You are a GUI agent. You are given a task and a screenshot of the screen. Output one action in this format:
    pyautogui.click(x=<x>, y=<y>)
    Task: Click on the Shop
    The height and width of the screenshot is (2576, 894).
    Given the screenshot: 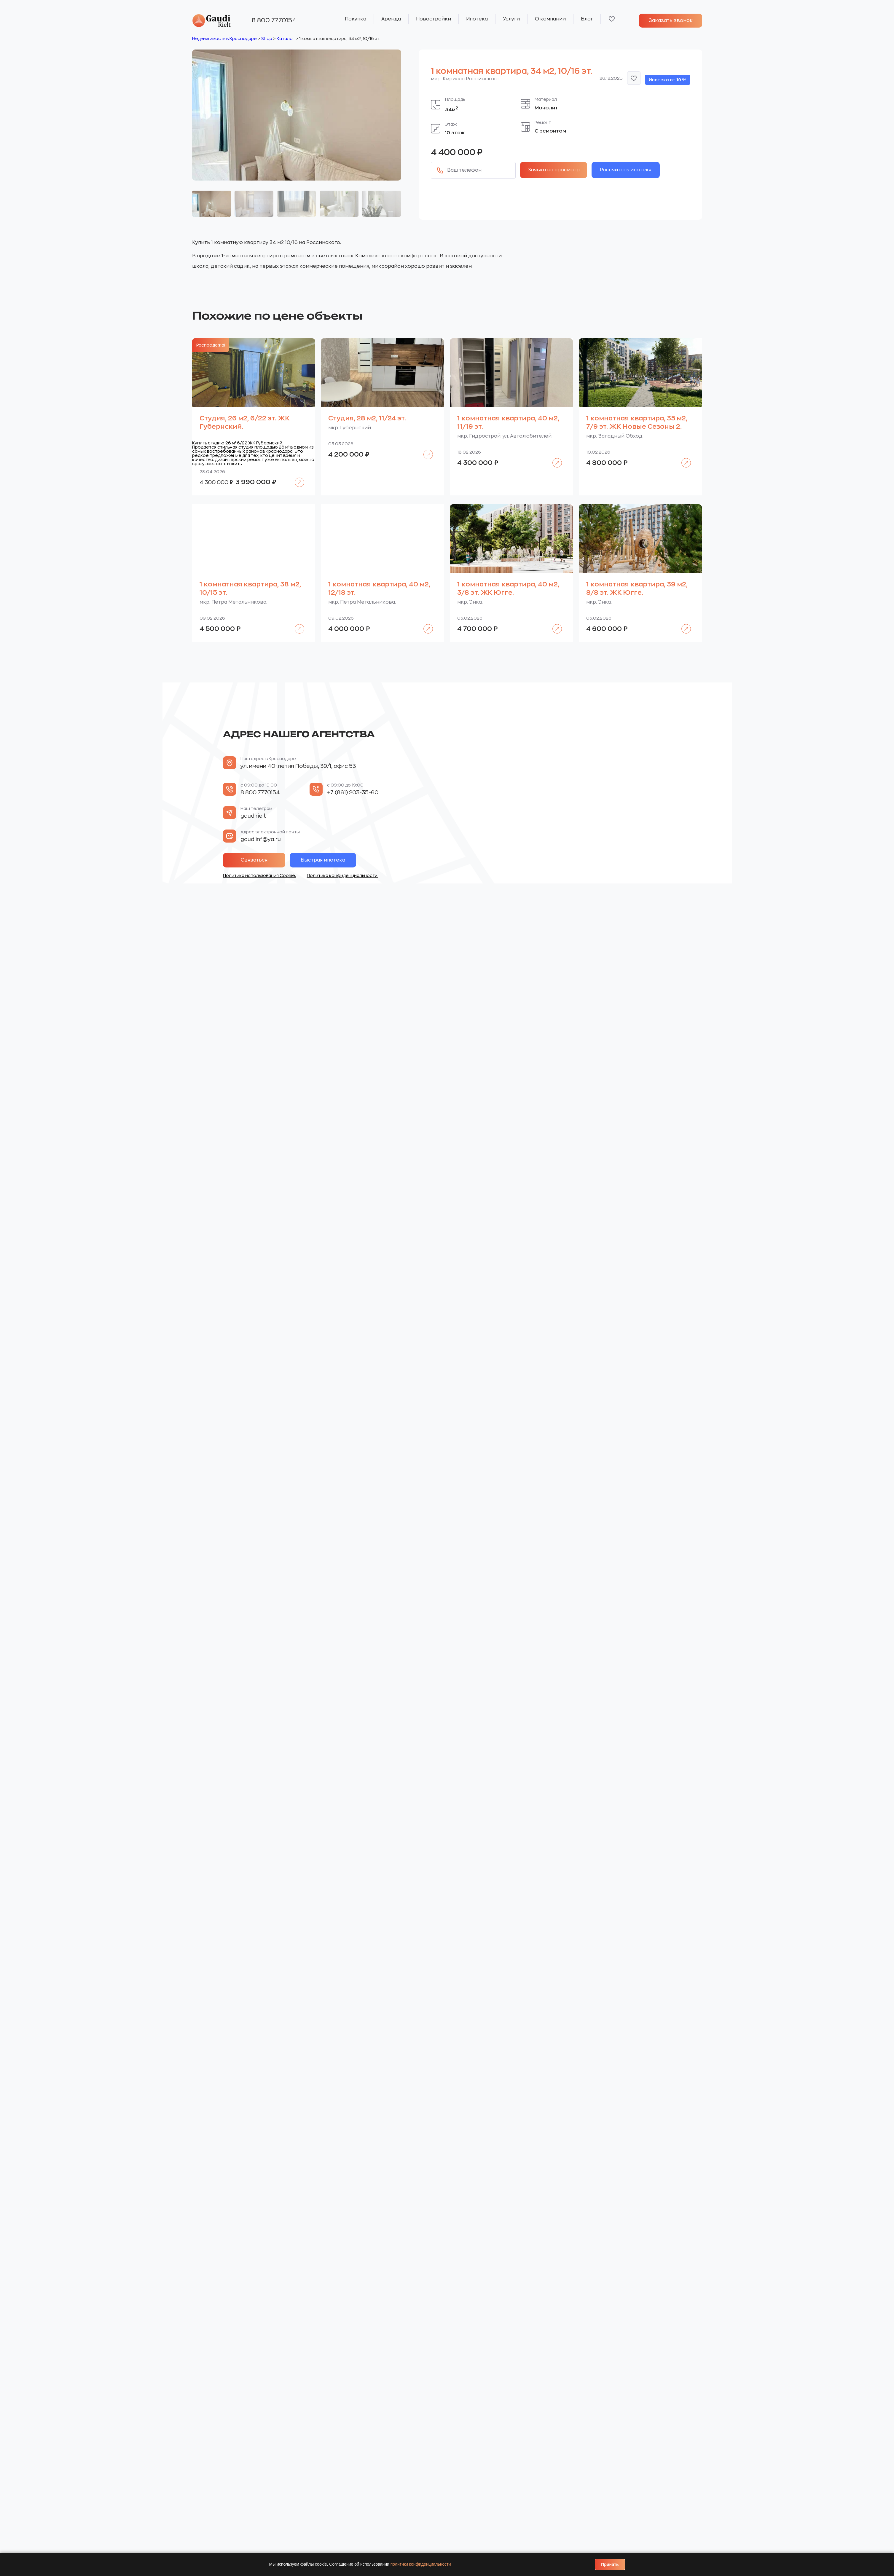 What is the action you would take?
    pyautogui.click(x=266, y=38)
    